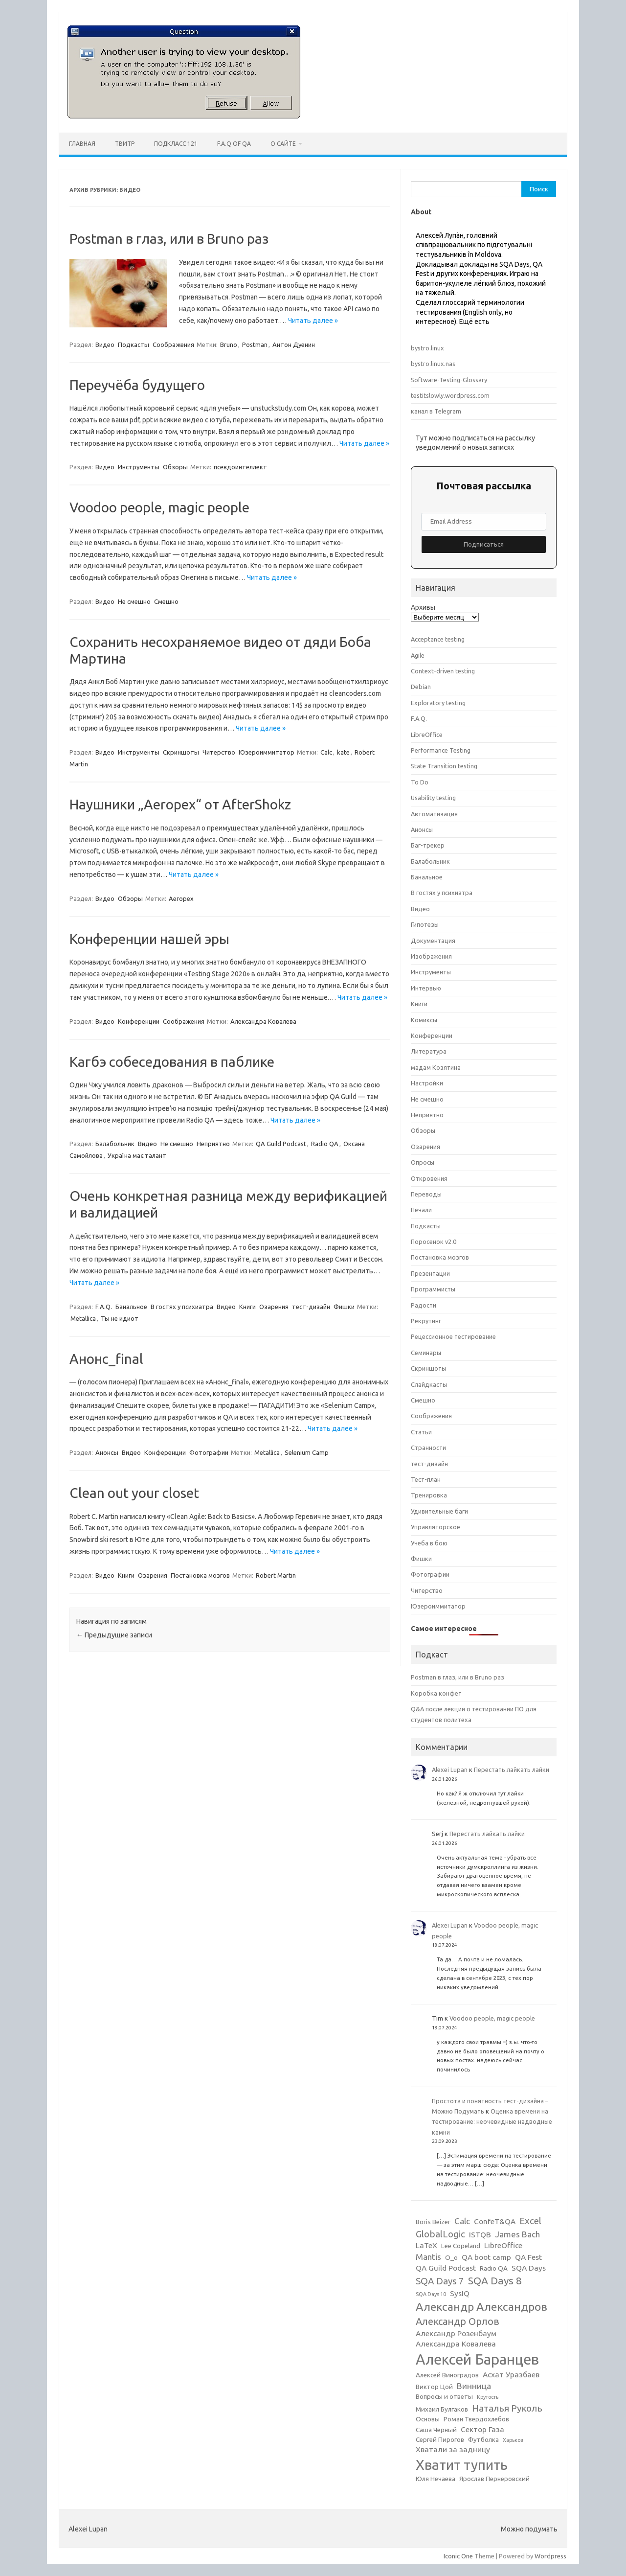 Image resolution: width=626 pixels, height=2576 pixels. What do you see at coordinates (486, 2257) in the screenshot?
I see `QA boot camp [QA boot camp (4 элемента)]` at bounding box center [486, 2257].